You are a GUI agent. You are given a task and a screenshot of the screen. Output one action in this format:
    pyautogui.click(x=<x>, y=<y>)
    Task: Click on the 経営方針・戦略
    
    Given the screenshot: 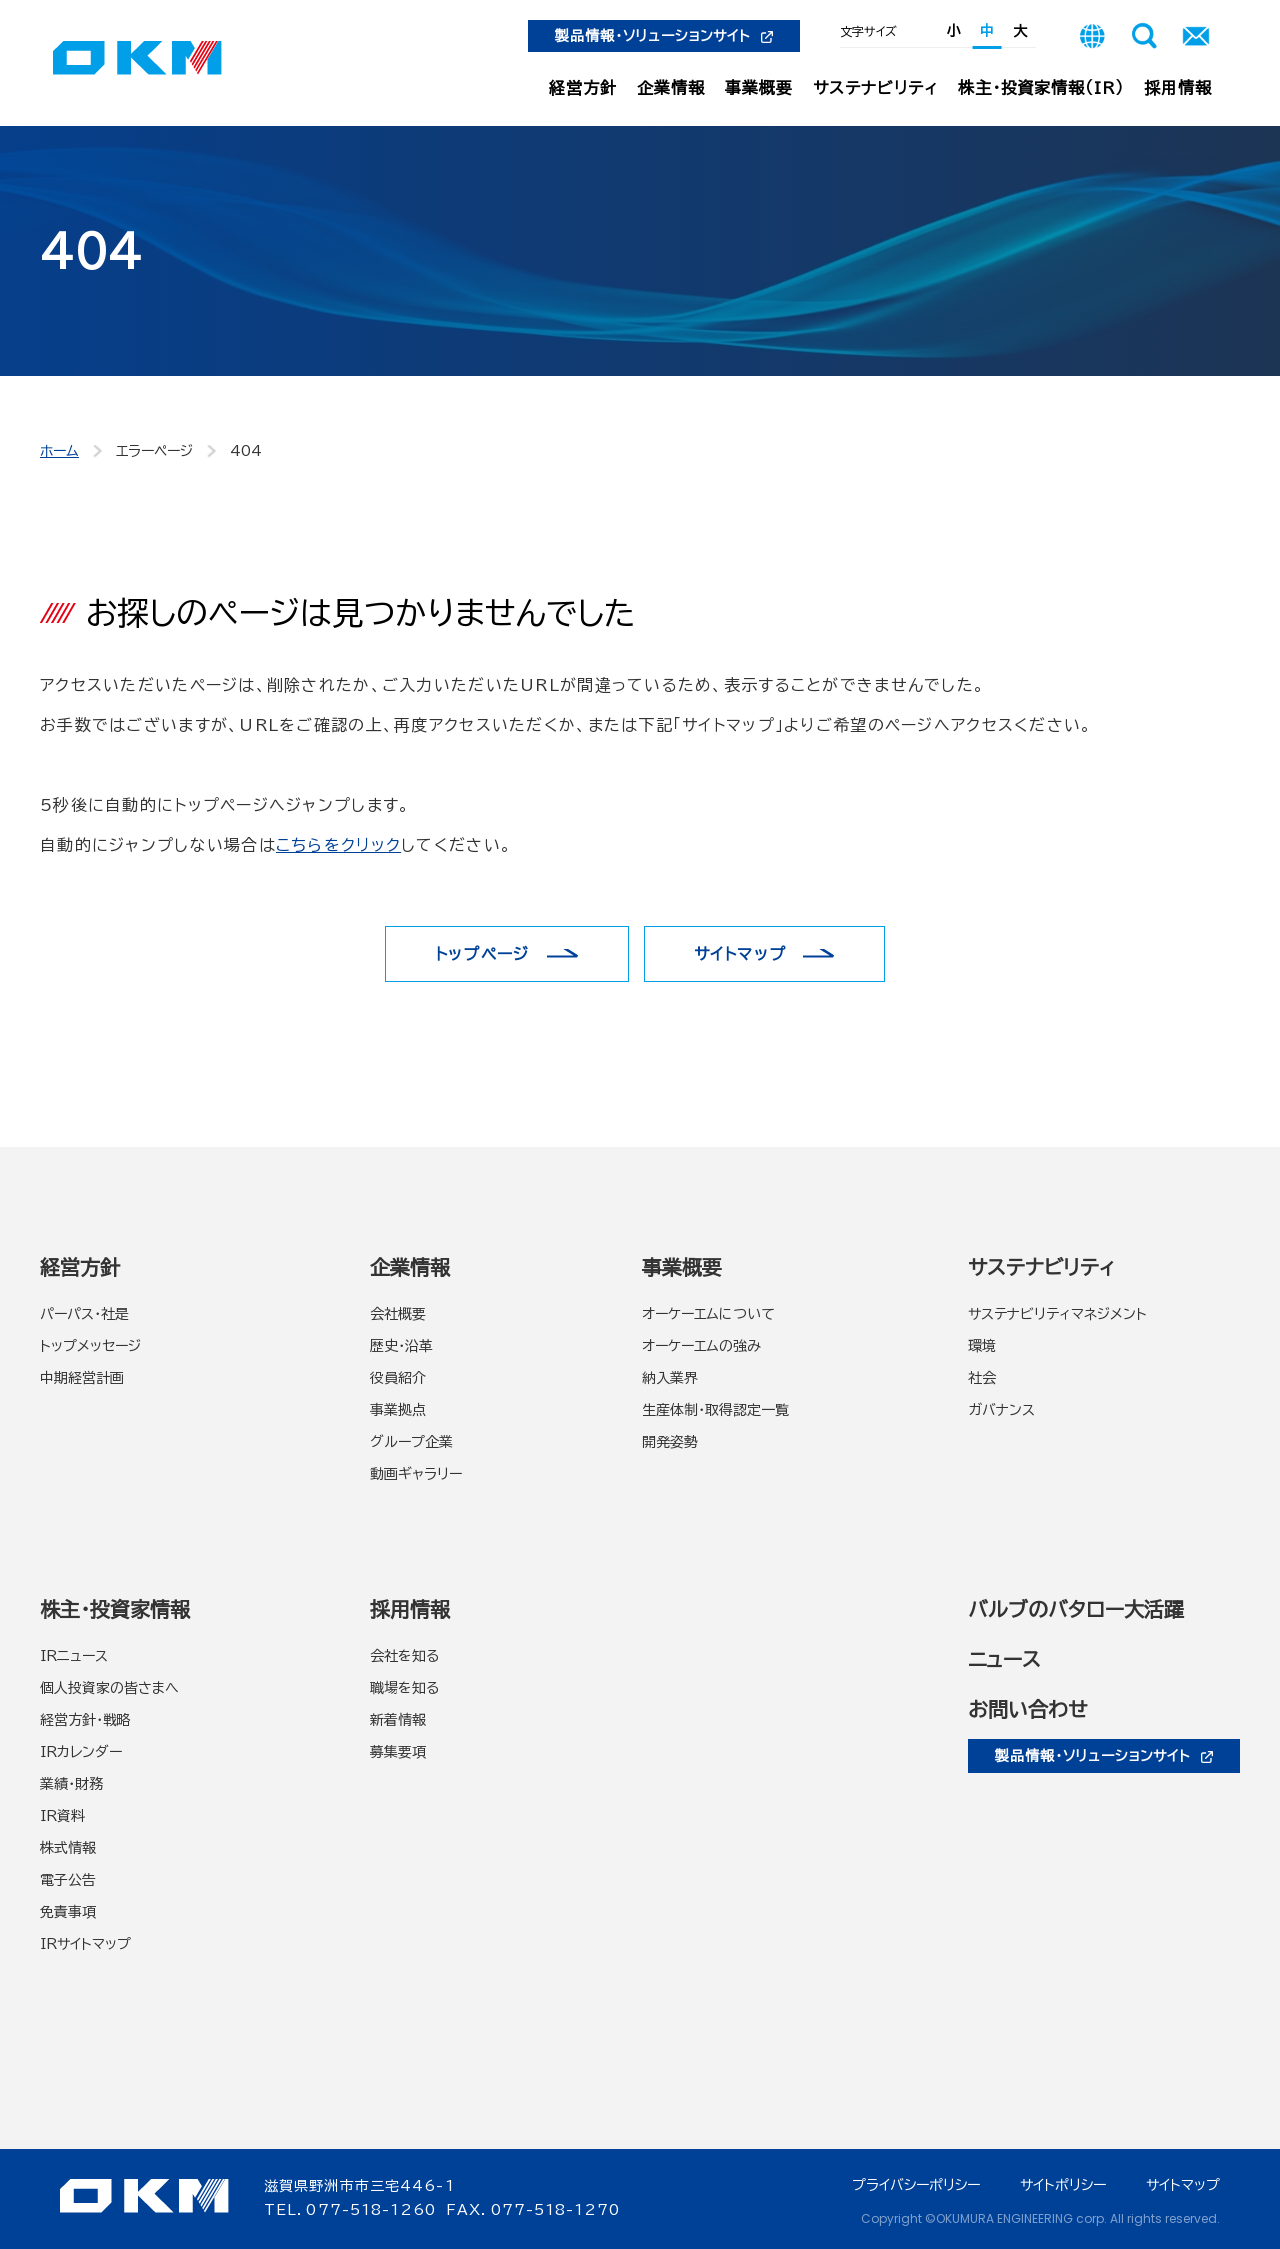 What is the action you would take?
    pyautogui.click(x=85, y=1720)
    